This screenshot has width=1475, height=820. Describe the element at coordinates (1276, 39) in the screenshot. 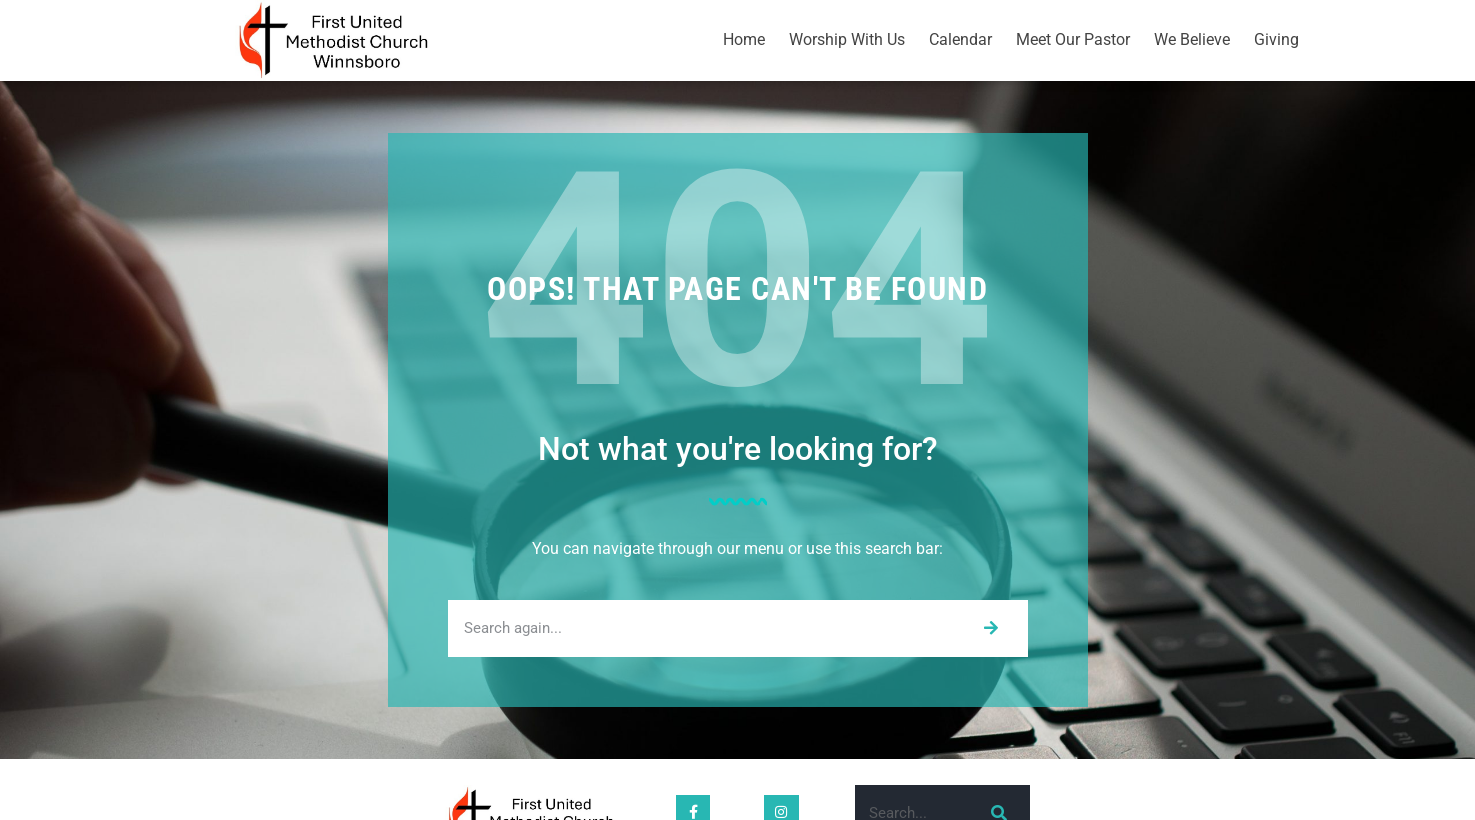

I see `Giving` at that location.